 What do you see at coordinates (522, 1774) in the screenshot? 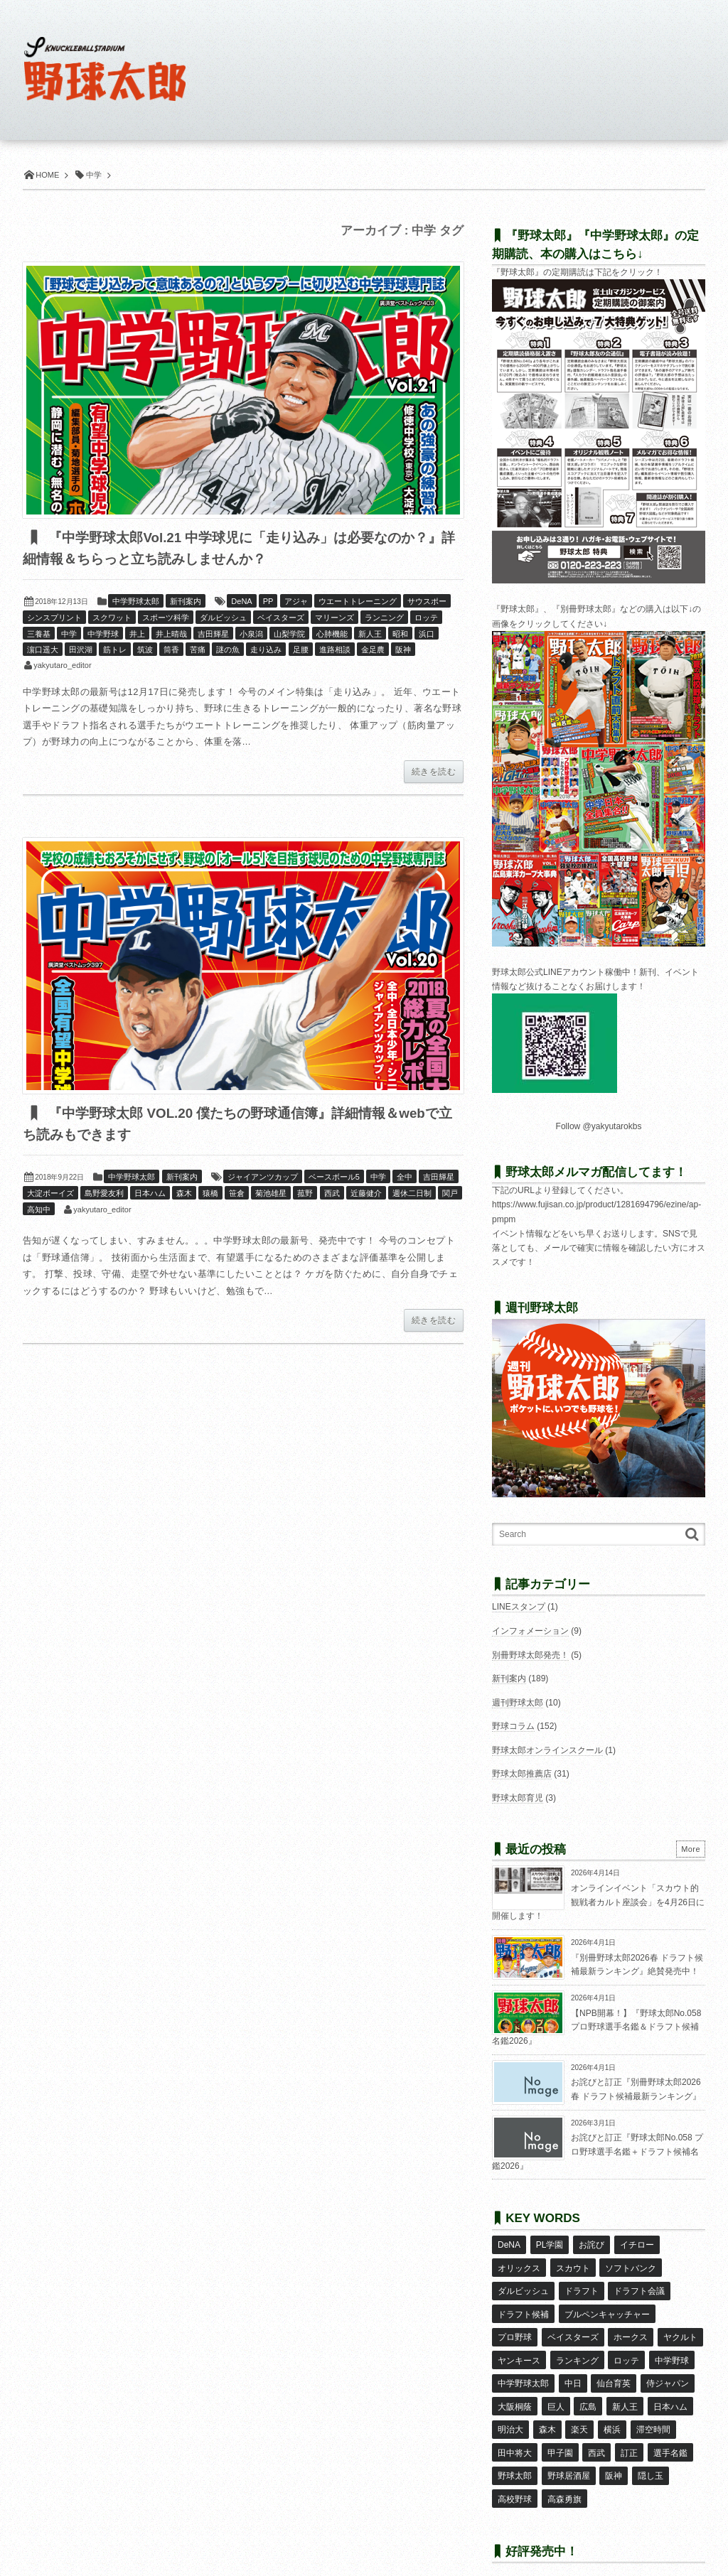
I see `野球太郎推薦店` at bounding box center [522, 1774].